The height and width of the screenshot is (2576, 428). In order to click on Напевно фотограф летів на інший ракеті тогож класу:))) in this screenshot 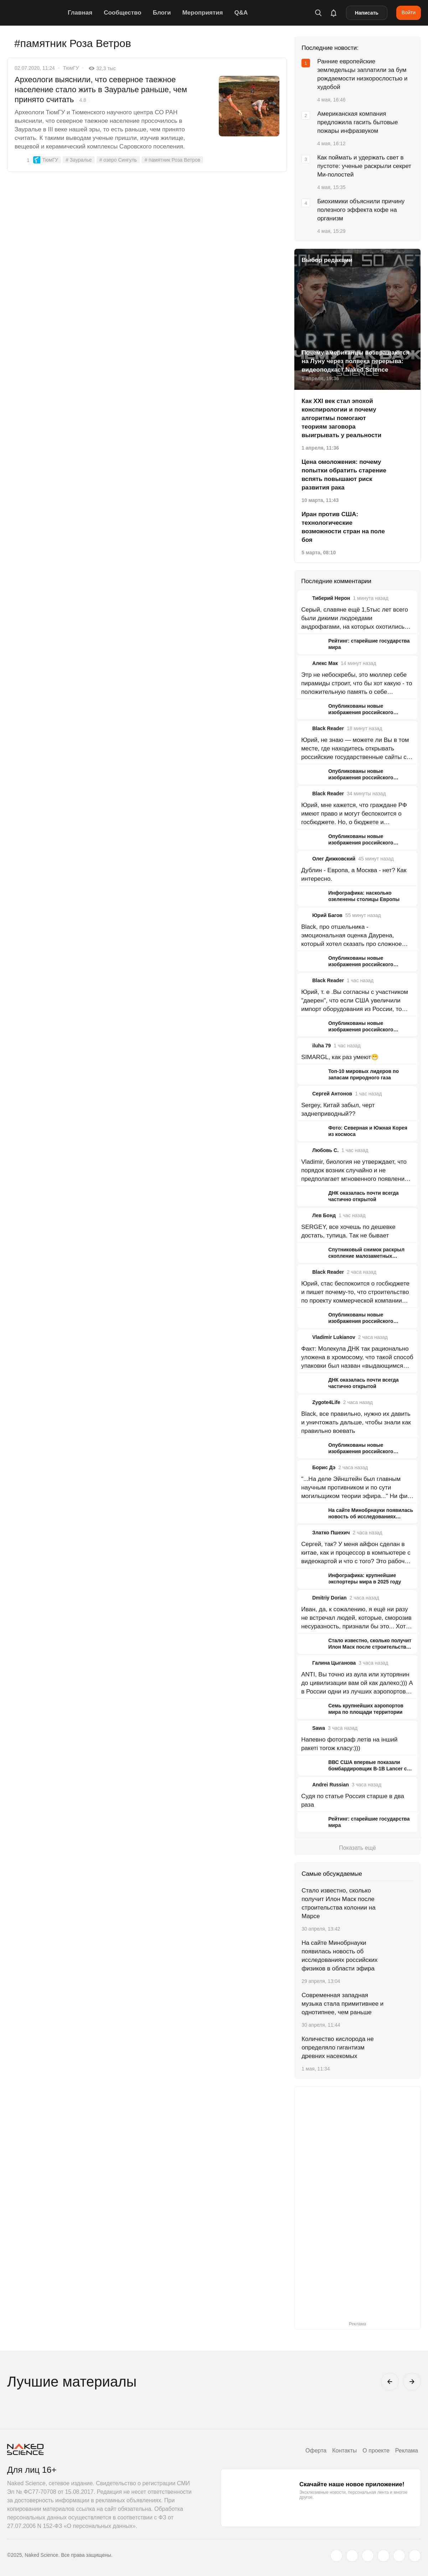, I will do `click(349, 1744)`.